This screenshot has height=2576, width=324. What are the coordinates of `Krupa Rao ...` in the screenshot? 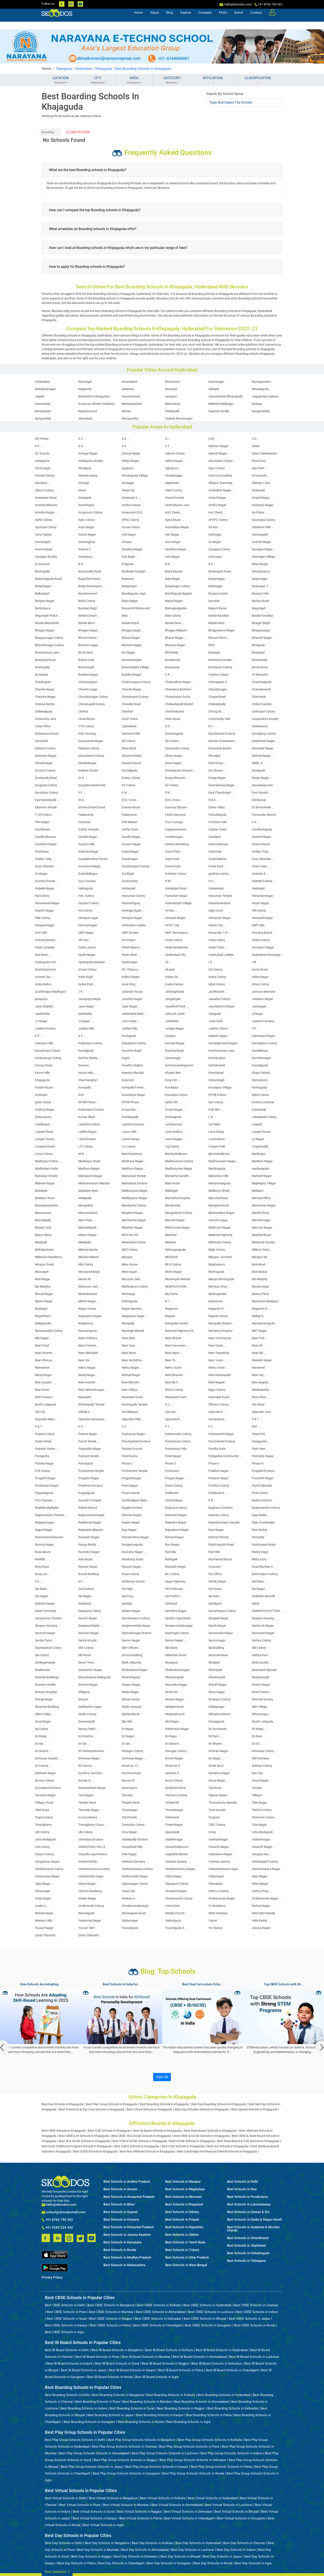 It's located at (130, 1109).